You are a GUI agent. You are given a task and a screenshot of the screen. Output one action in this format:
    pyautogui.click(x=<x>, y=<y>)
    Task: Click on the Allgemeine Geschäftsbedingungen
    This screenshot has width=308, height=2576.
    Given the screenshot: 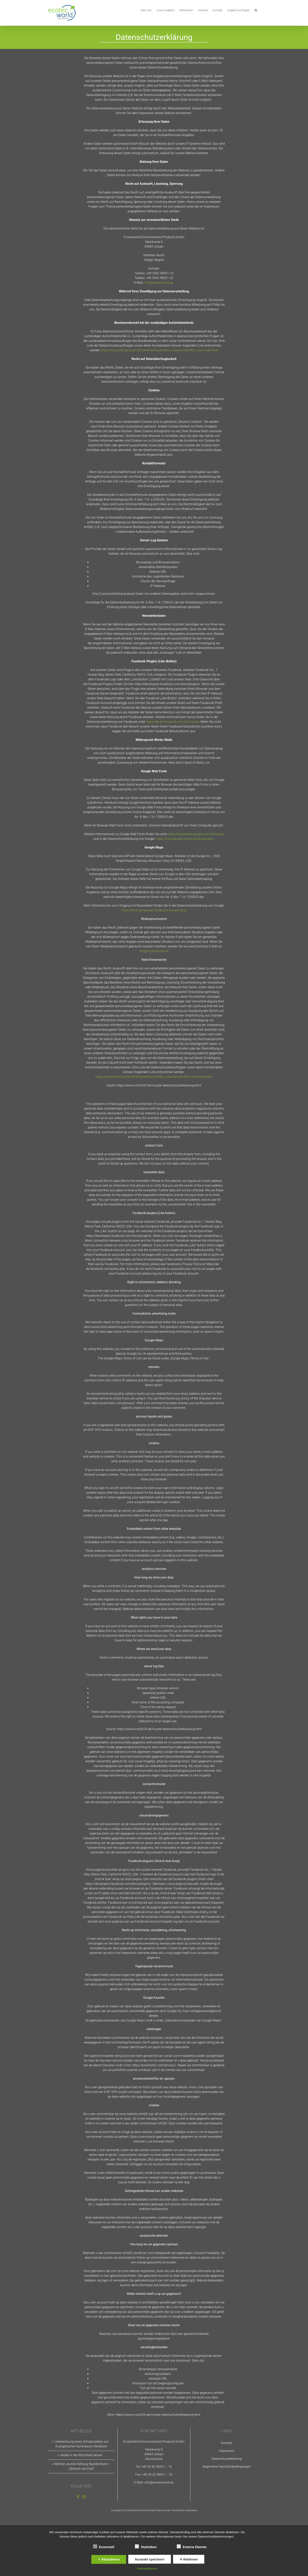 What is the action you would take?
    pyautogui.click(x=227, y=2466)
    